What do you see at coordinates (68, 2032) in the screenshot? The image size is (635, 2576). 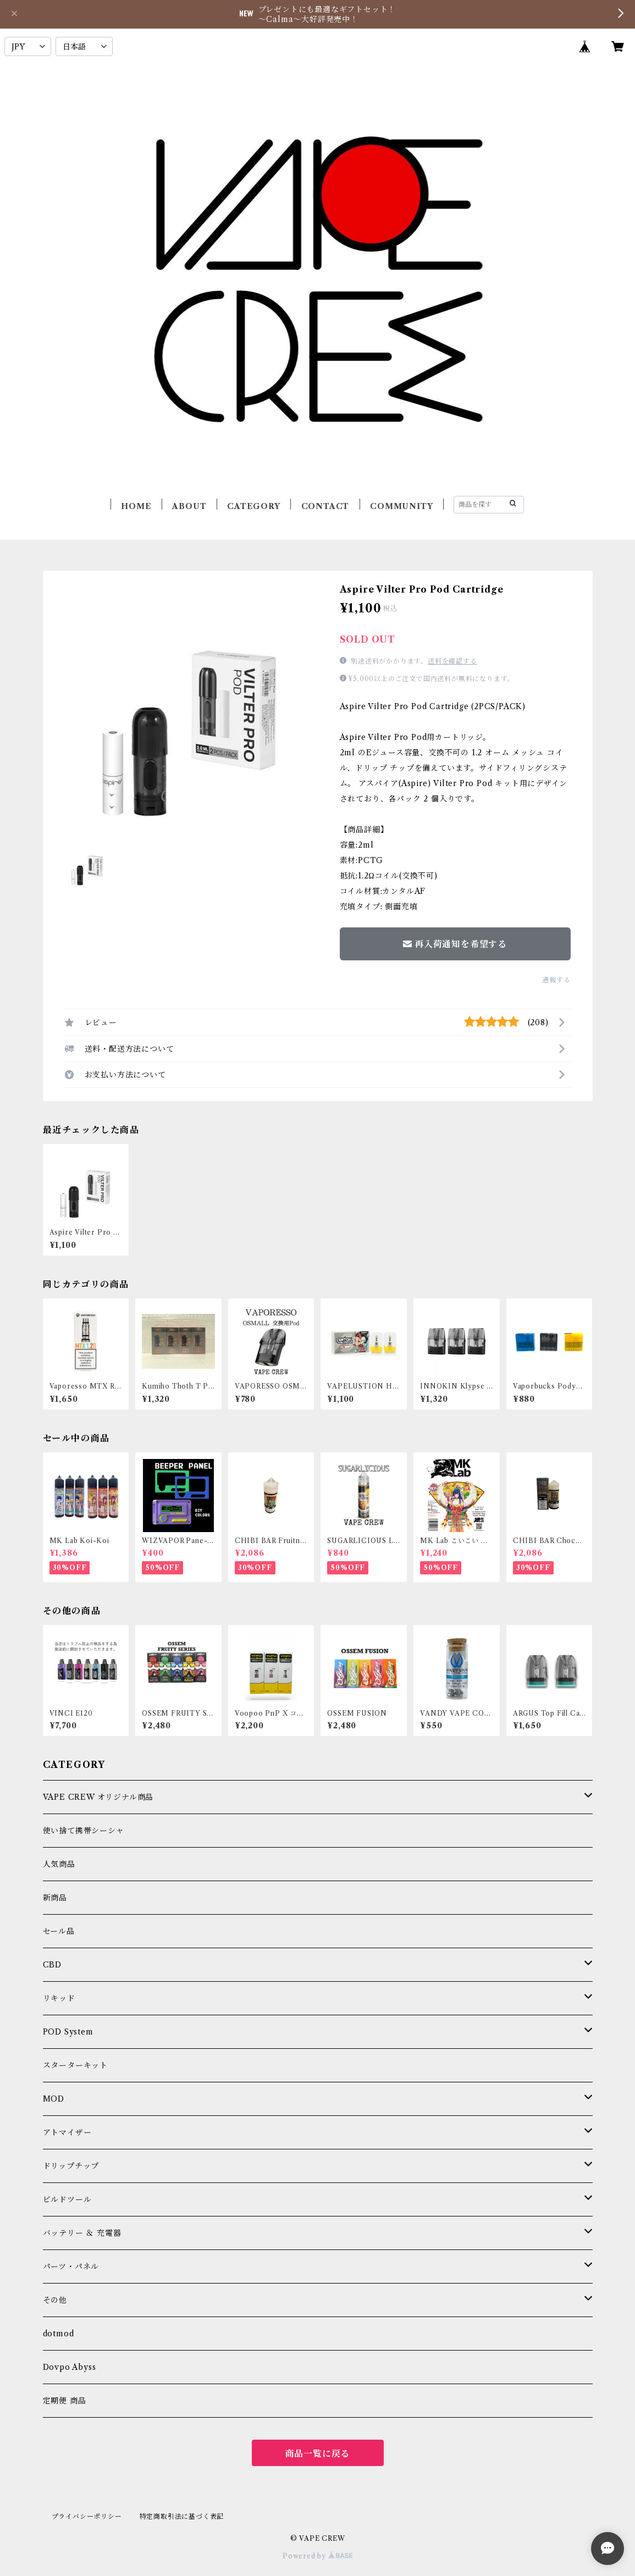 I see `POD System` at bounding box center [68, 2032].